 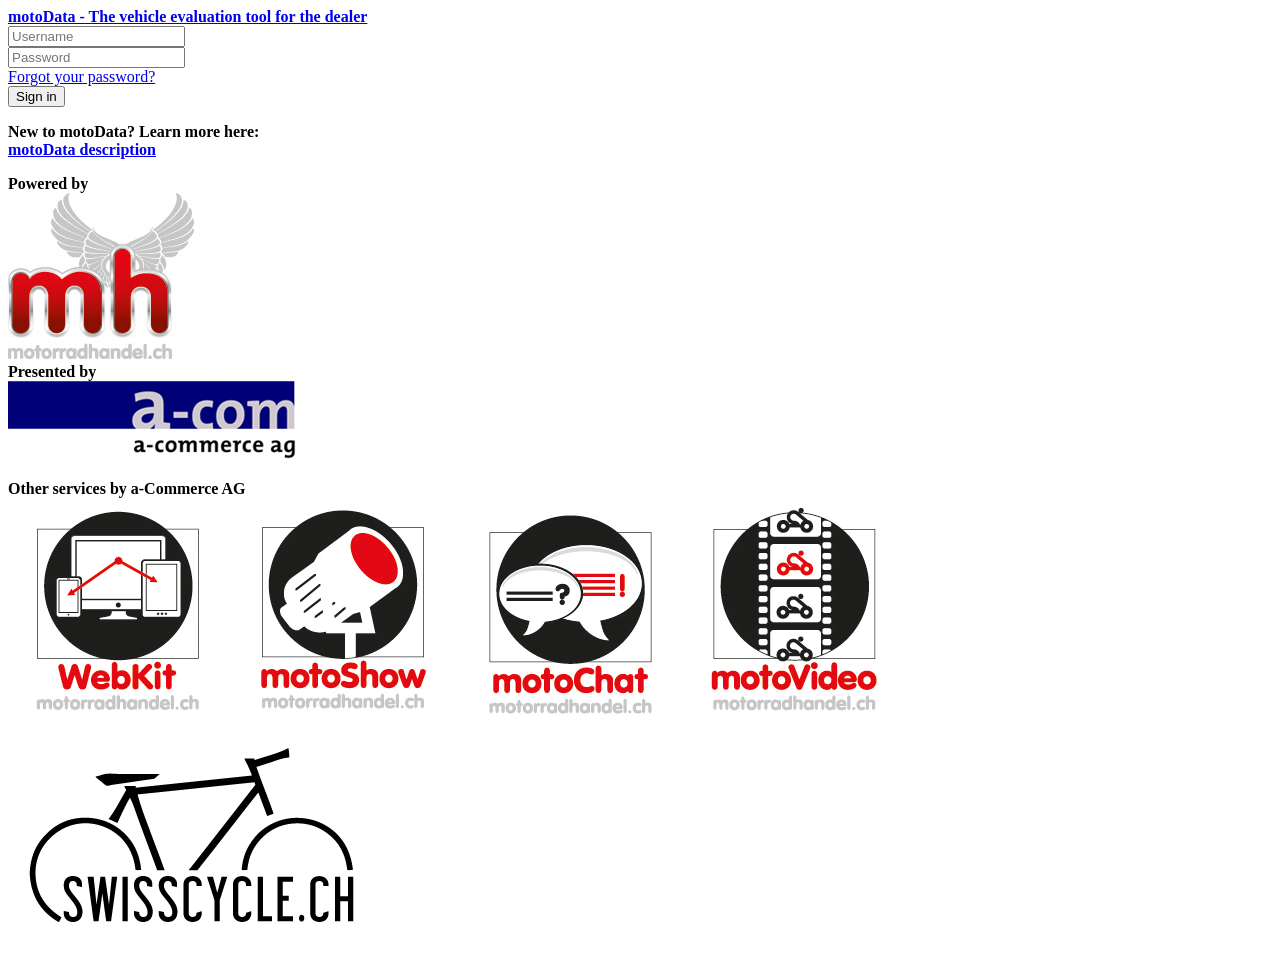 What do you see at coordinates (81, 76) in the screenshot?
I see `Forgot your password?` at bounding box center [81, 76].